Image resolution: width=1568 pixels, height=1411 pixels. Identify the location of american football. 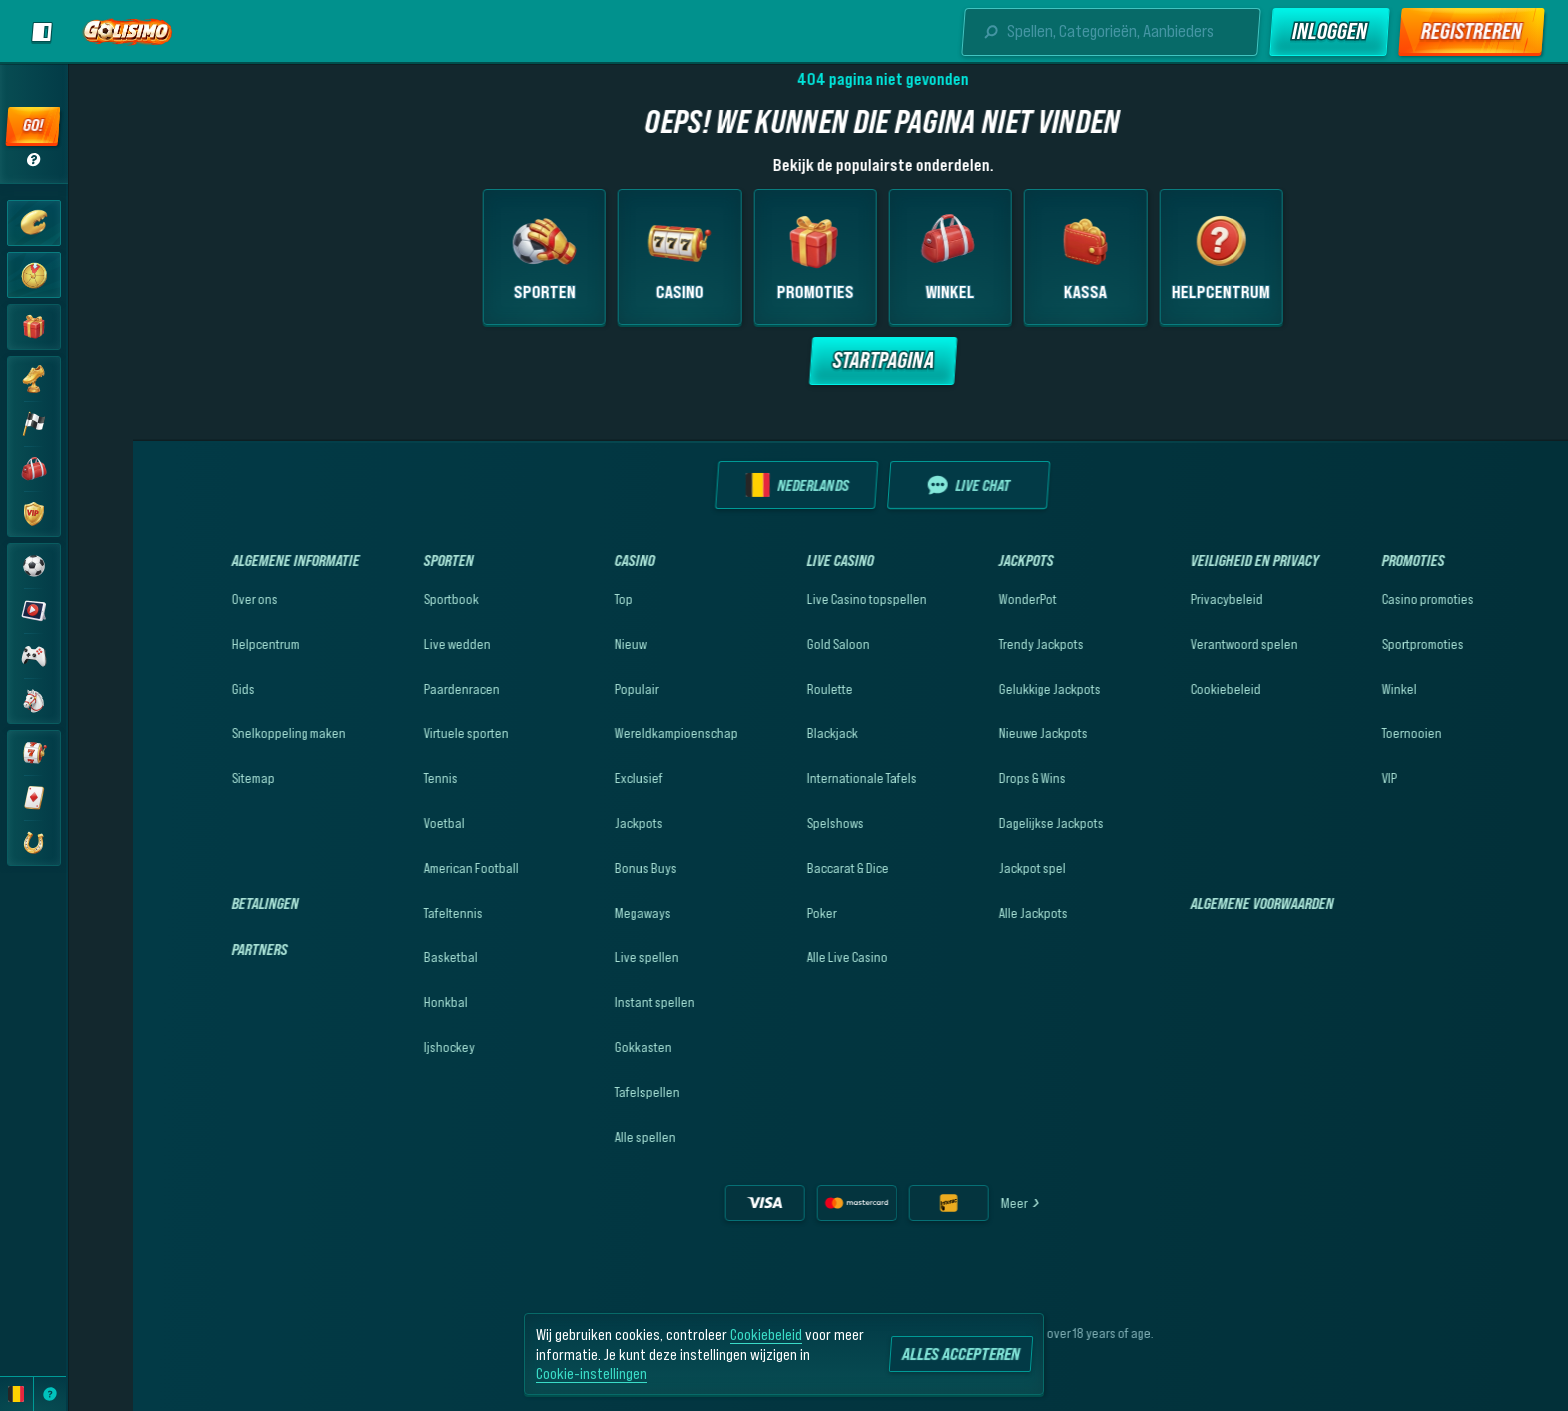
(406, 868).